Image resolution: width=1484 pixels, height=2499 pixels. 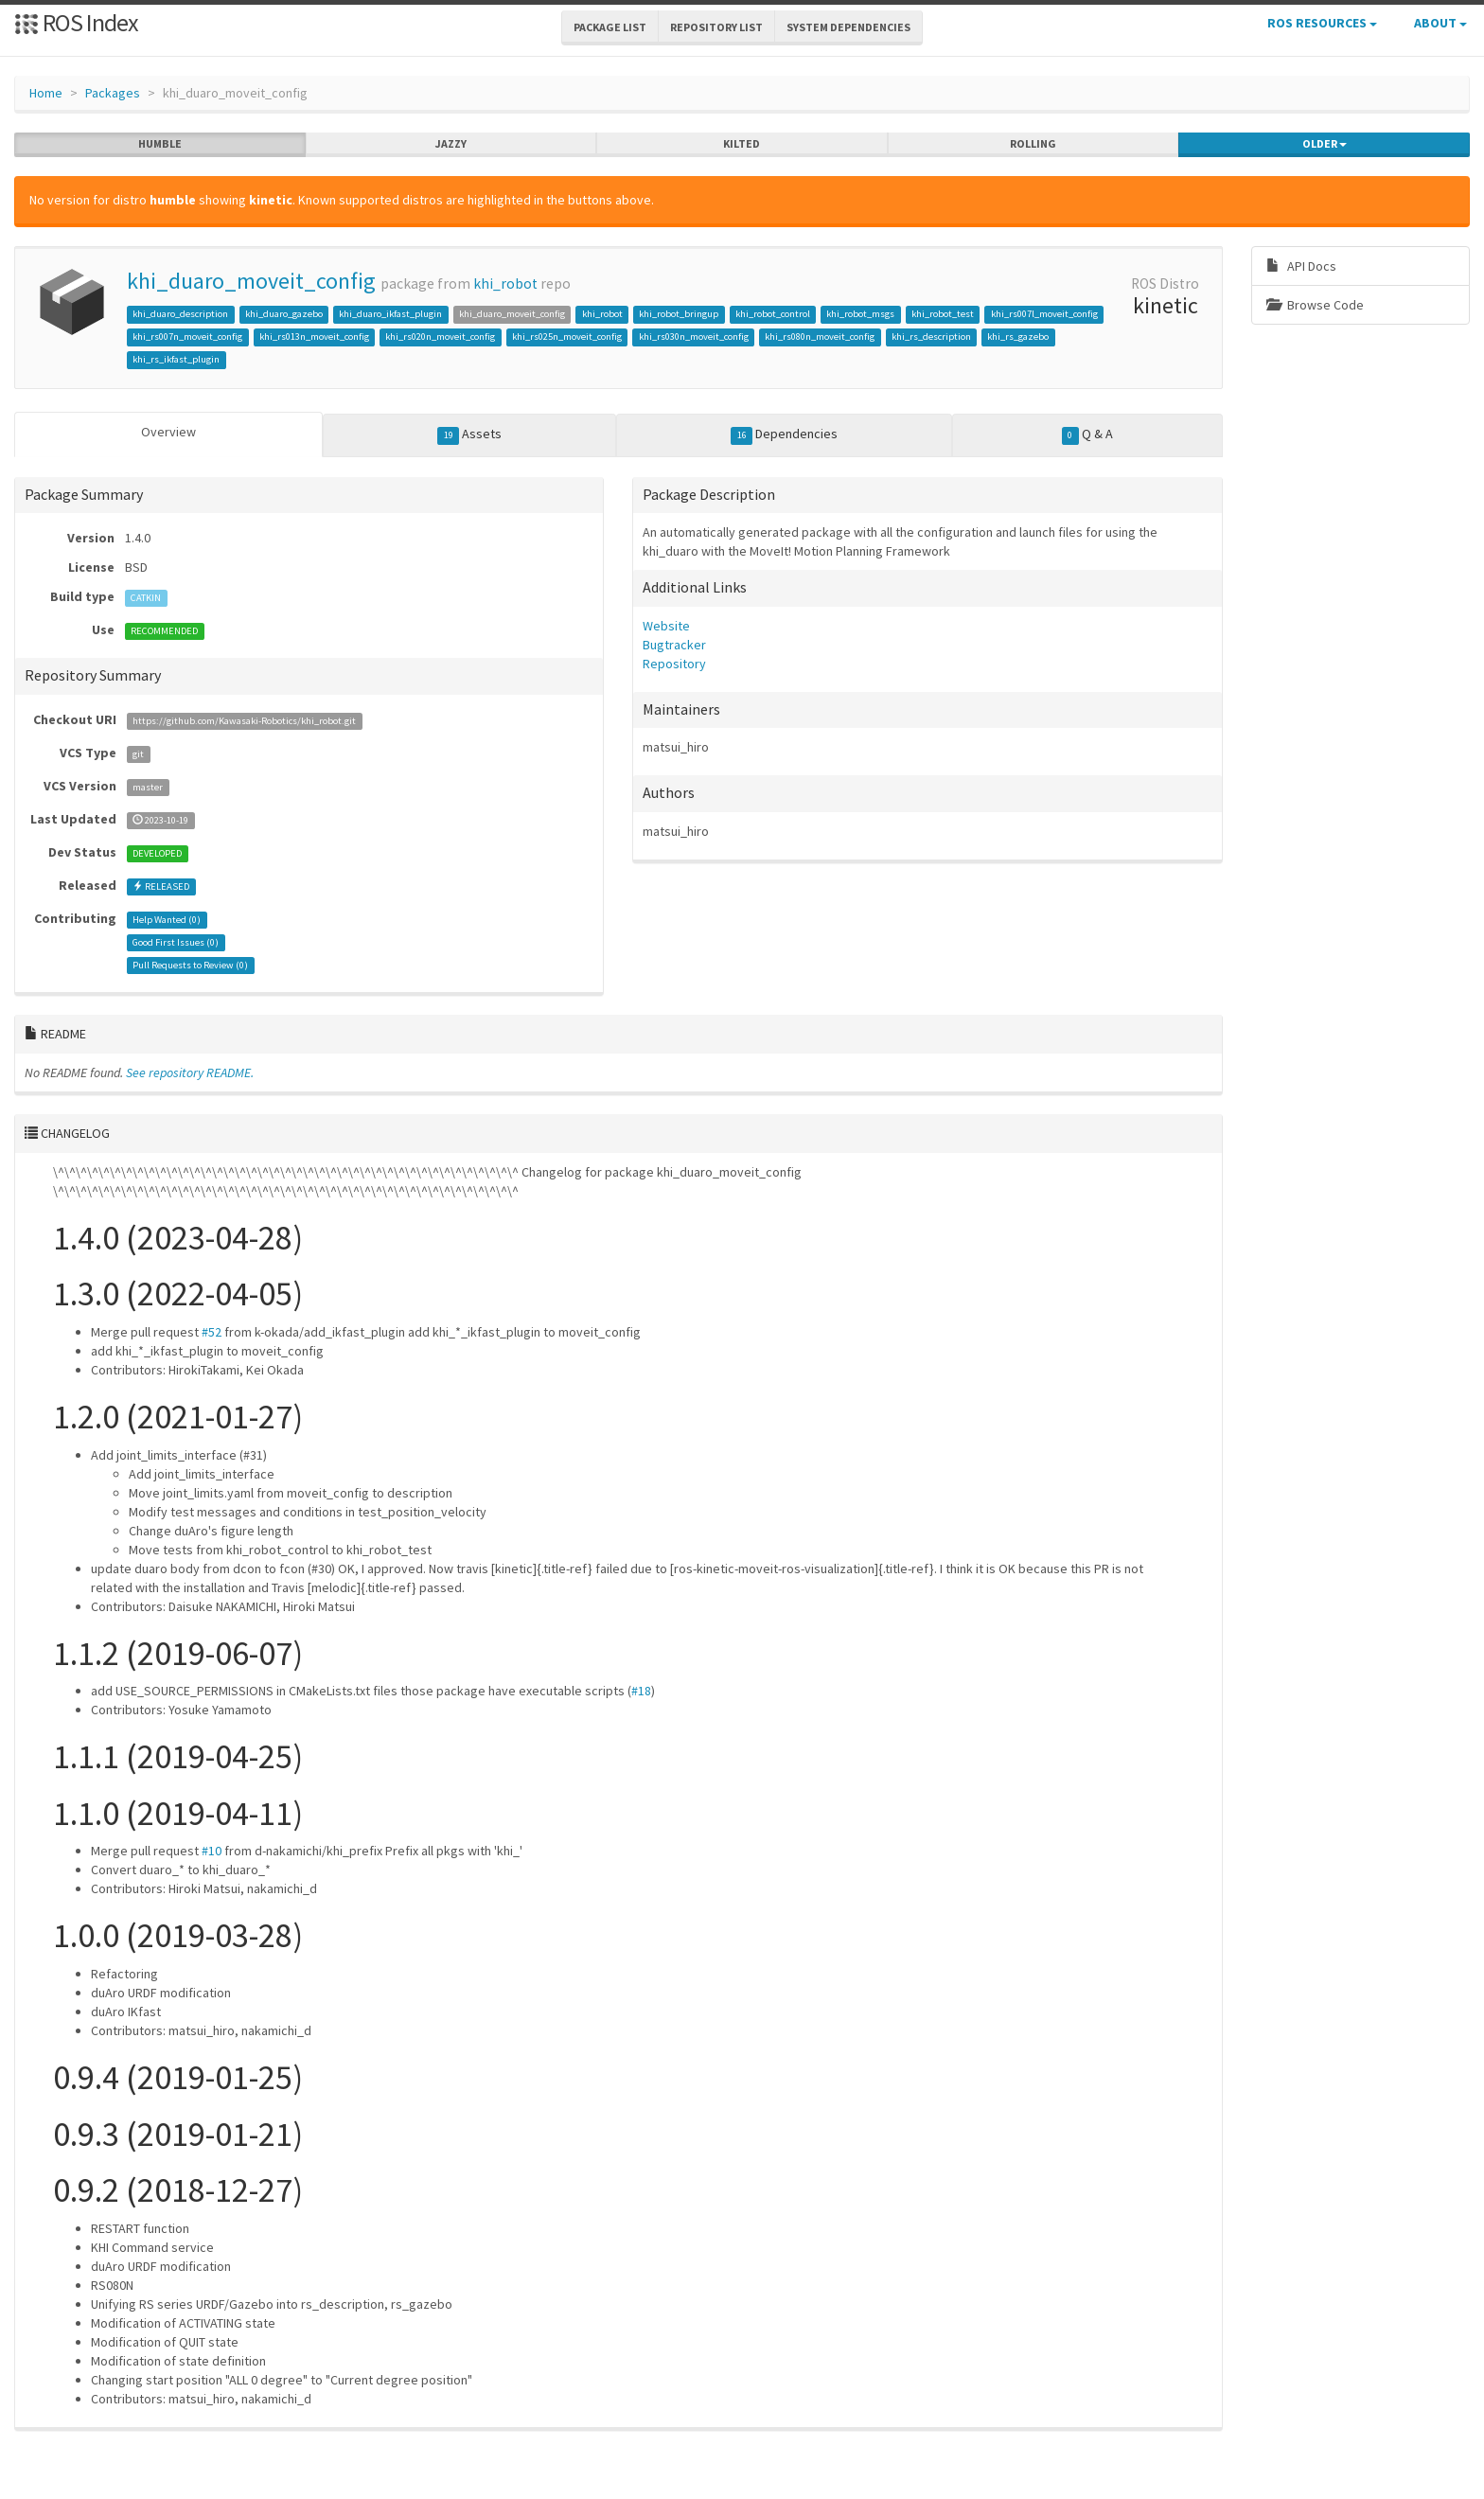 What do you see at coordinates (694, 336) in the screenshot?
I see `khi_rs030n_moveit_config` at bounding box center [694, 336].